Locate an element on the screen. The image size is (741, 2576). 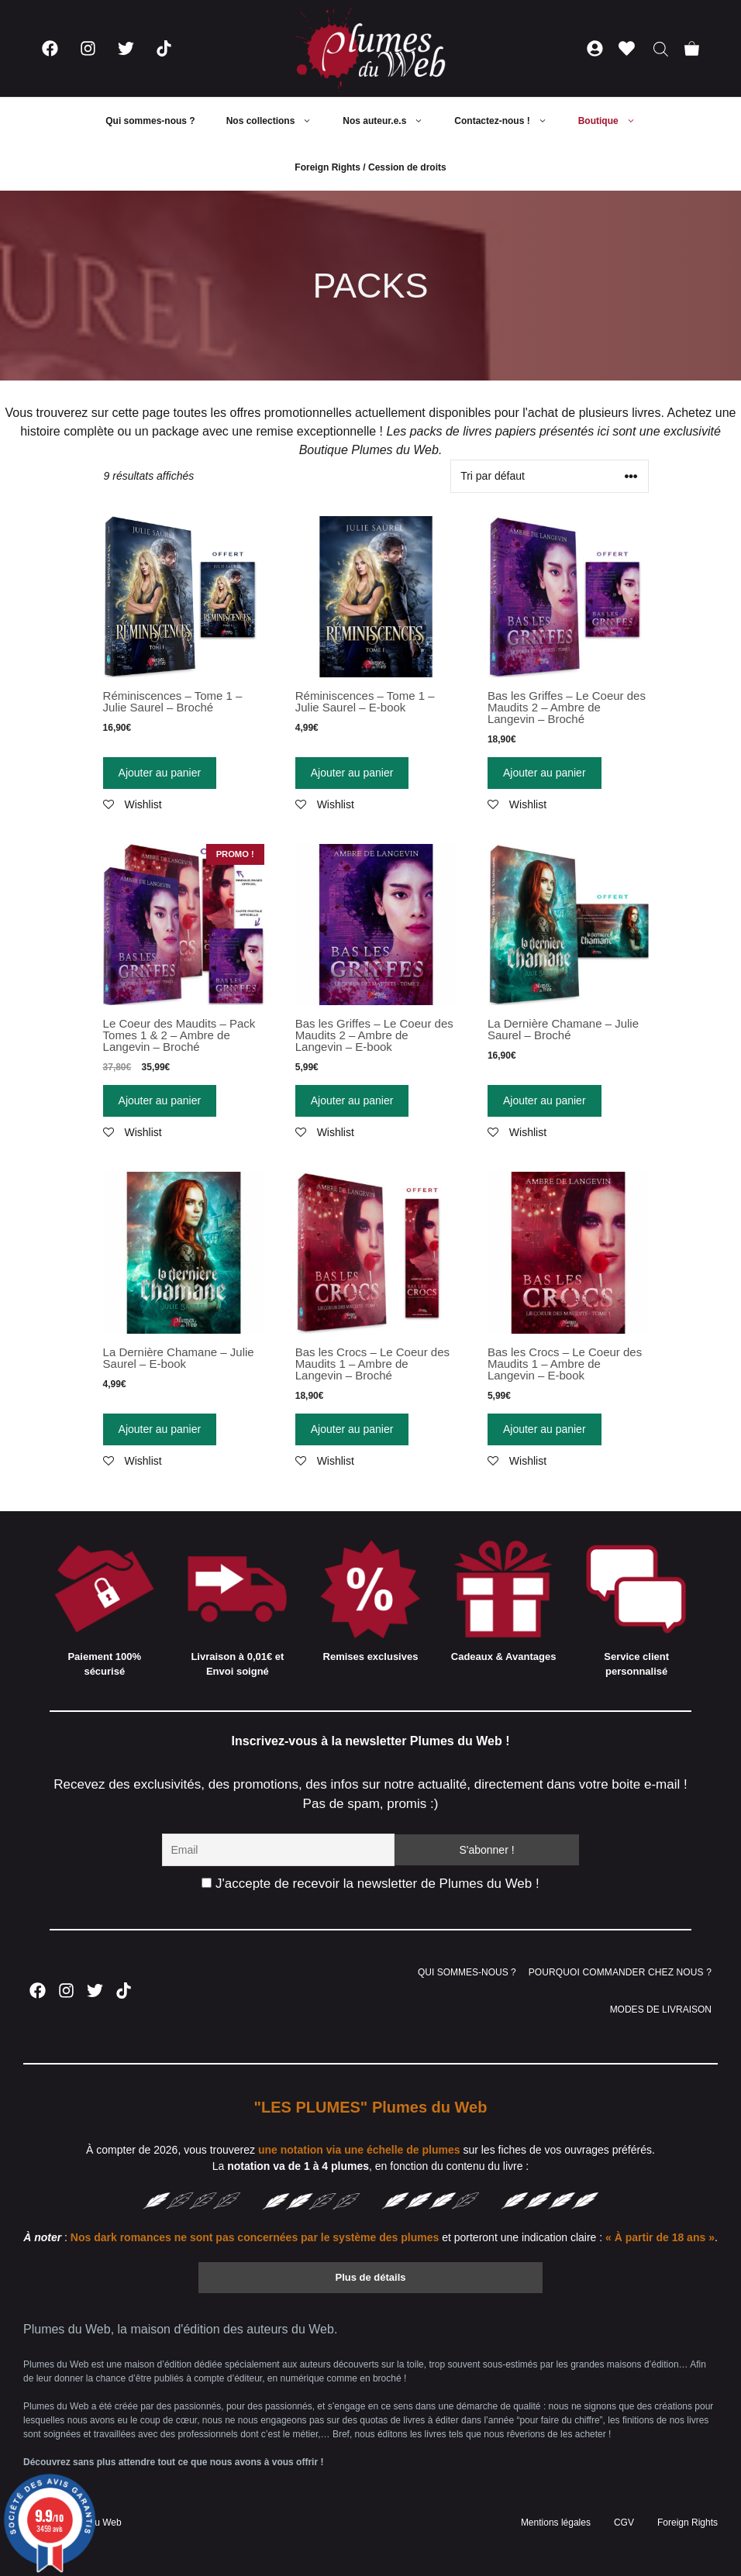
Foreign Rights / Cession de droits is located at coordinates (370, 167).